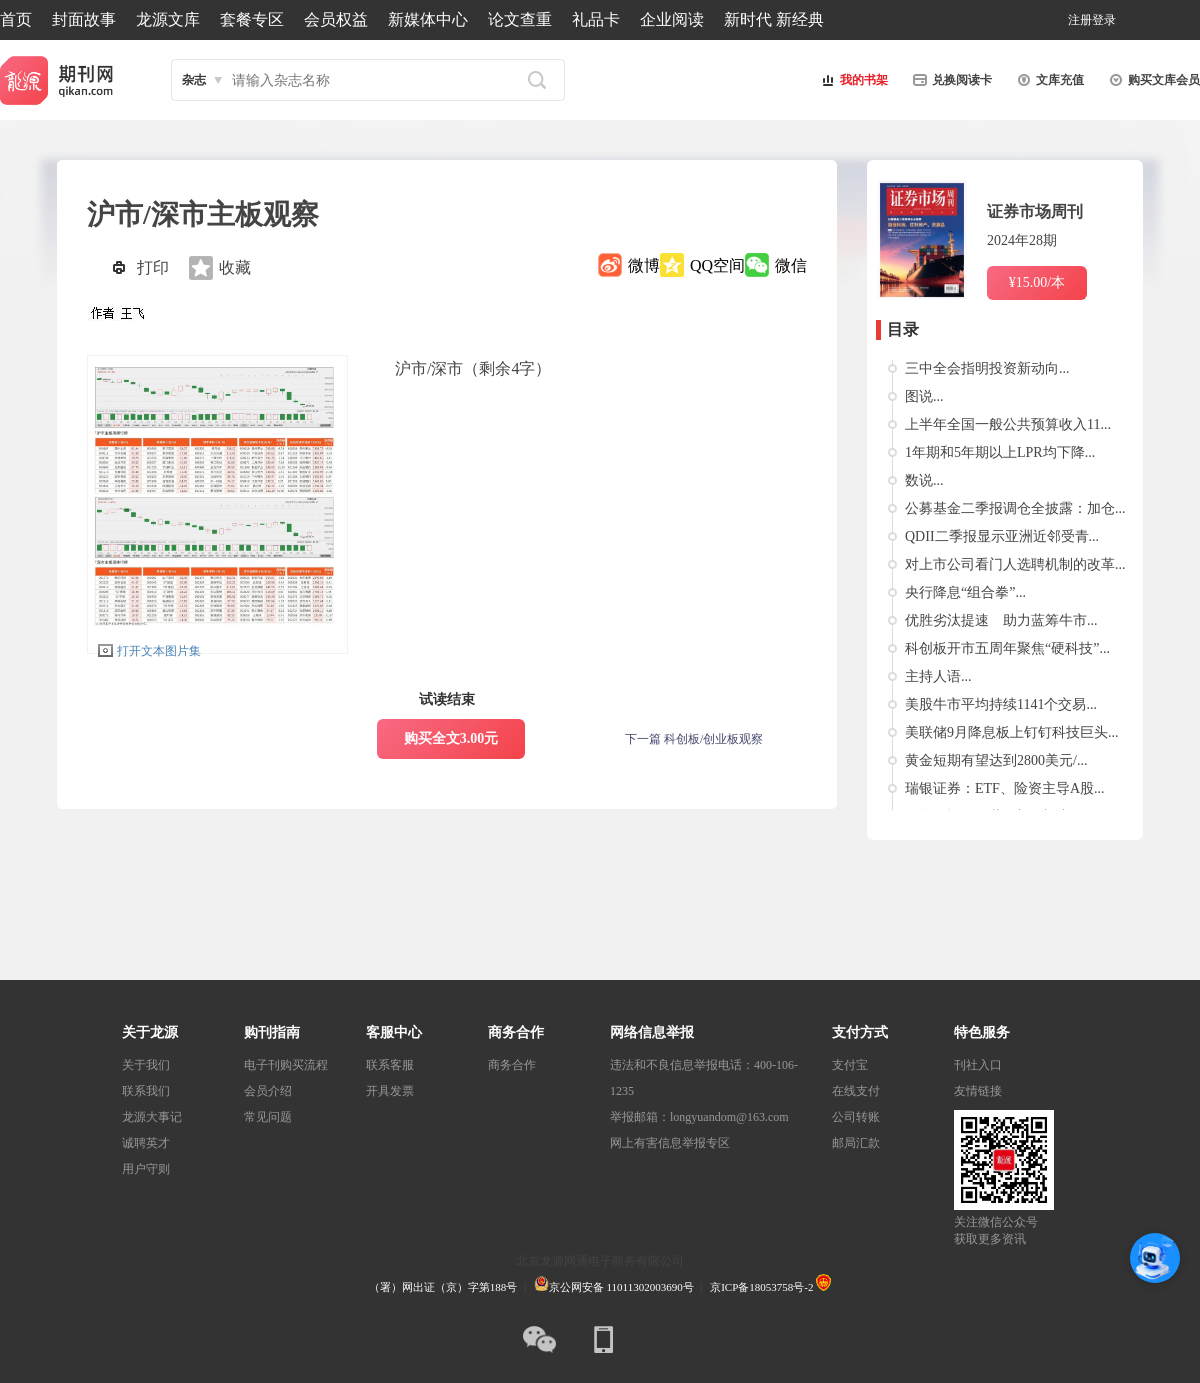 The width and height of the screenshot is (1200, 1383). What do you see at coordinates (168, 19) in the screenshot?
I see `龙源文库` at bounding box center [168, 19].